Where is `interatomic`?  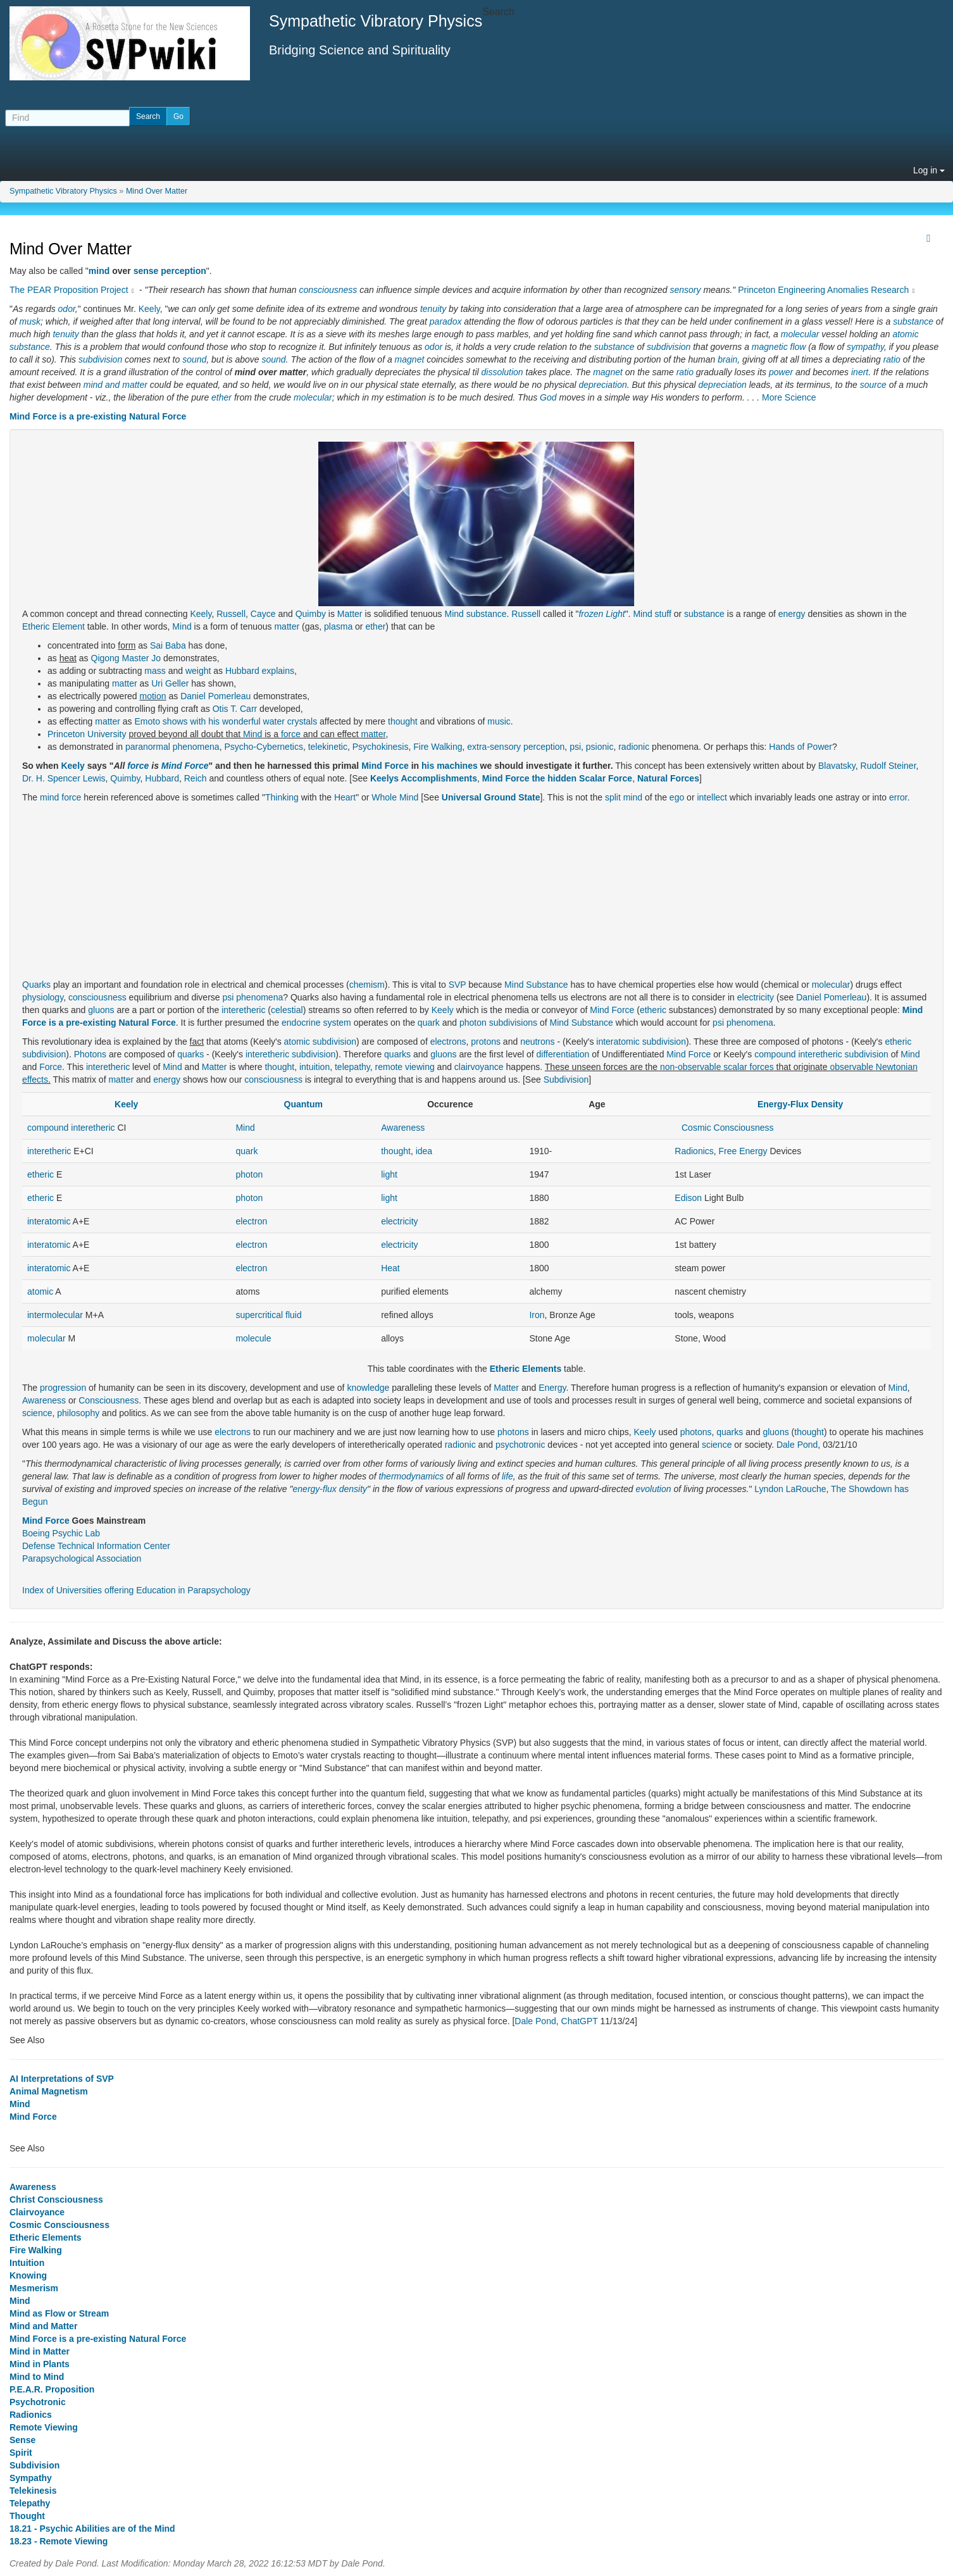
interatomic is located at coordinates (617, 1041).